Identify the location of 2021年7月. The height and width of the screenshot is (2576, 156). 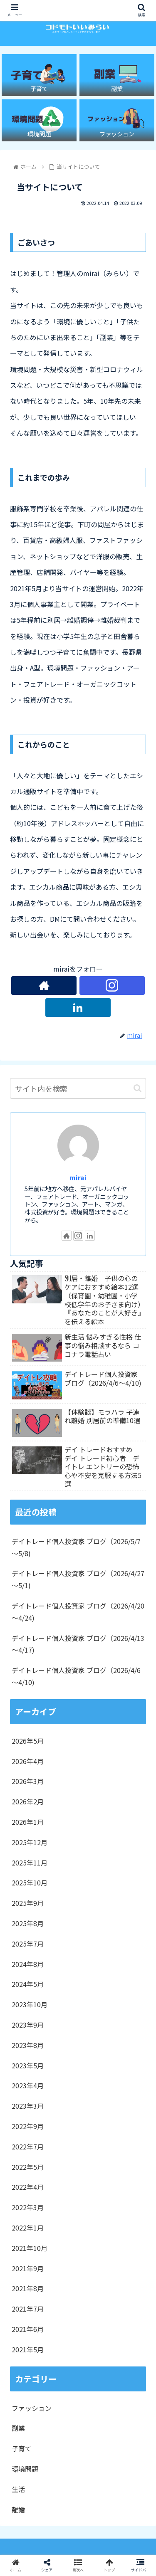
(28, 2309).